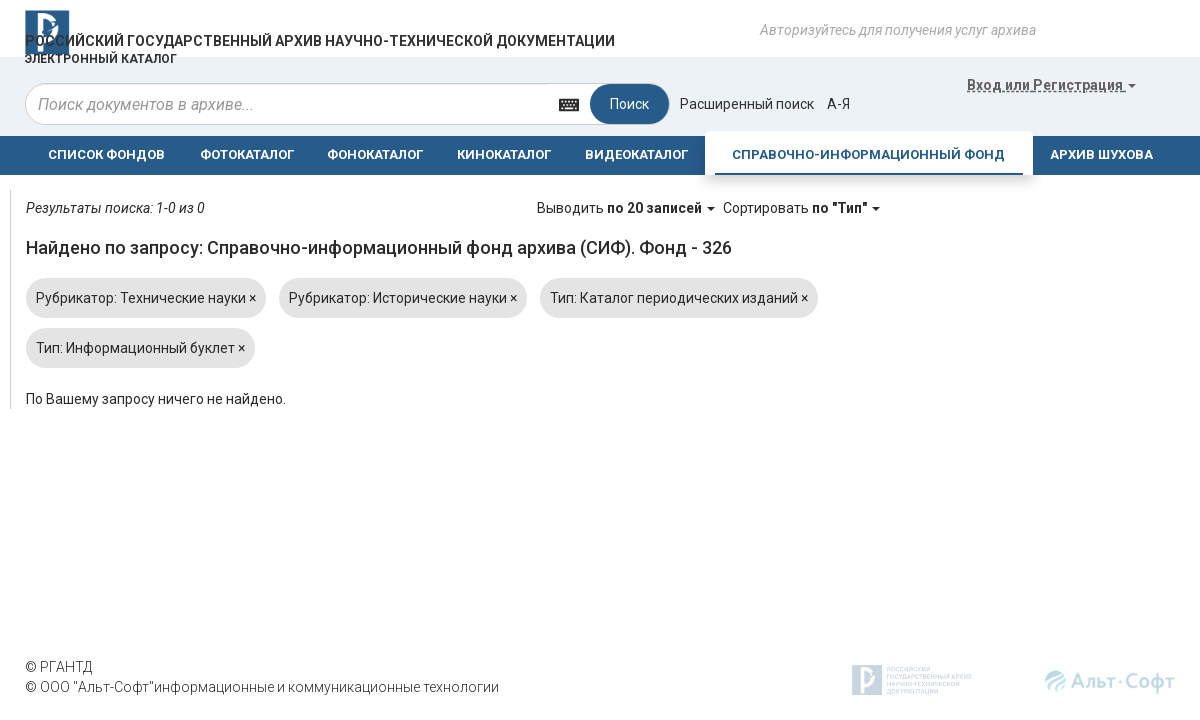 This screenshot has width=1200, height=720. What do you see at coordinates (679, 298) in the screenshot?
I see `Тип: Каталог периодических изданий` at bounding box center [679, 298].